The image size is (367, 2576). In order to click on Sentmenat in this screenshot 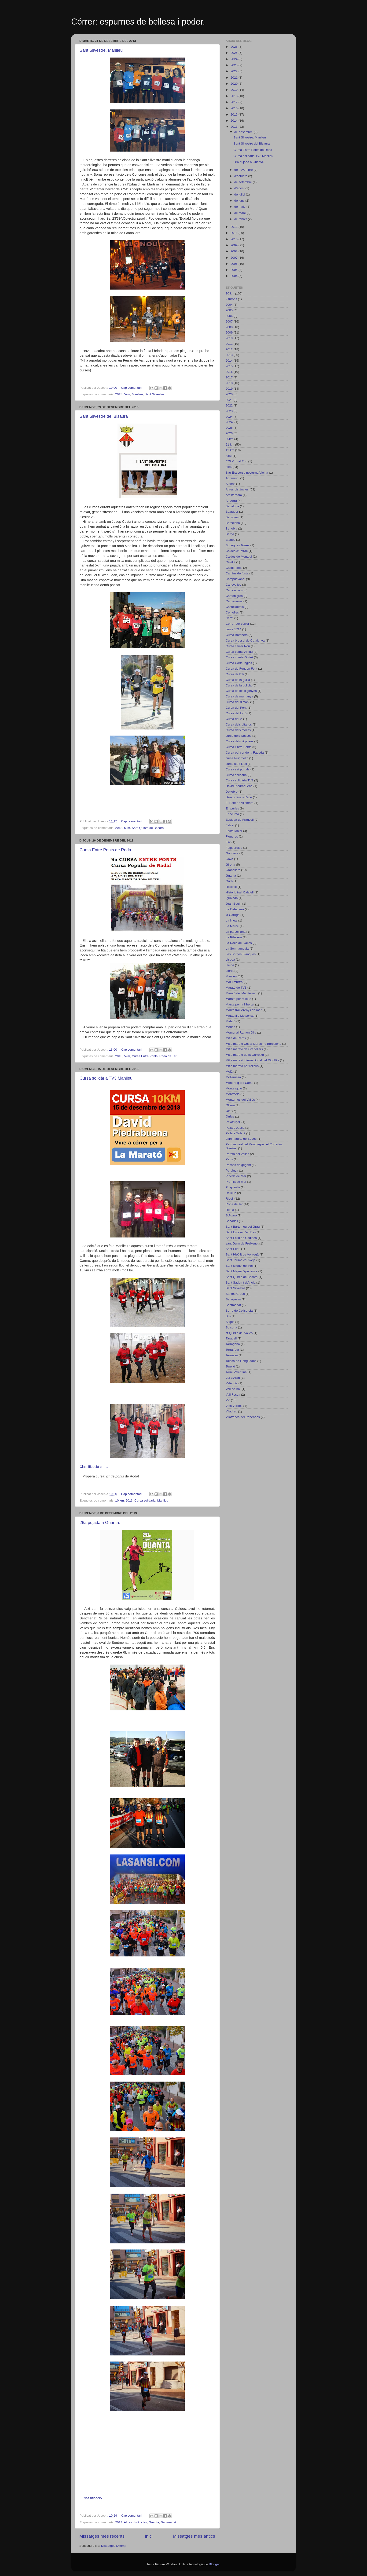, I will do `click(168, 2522)`.